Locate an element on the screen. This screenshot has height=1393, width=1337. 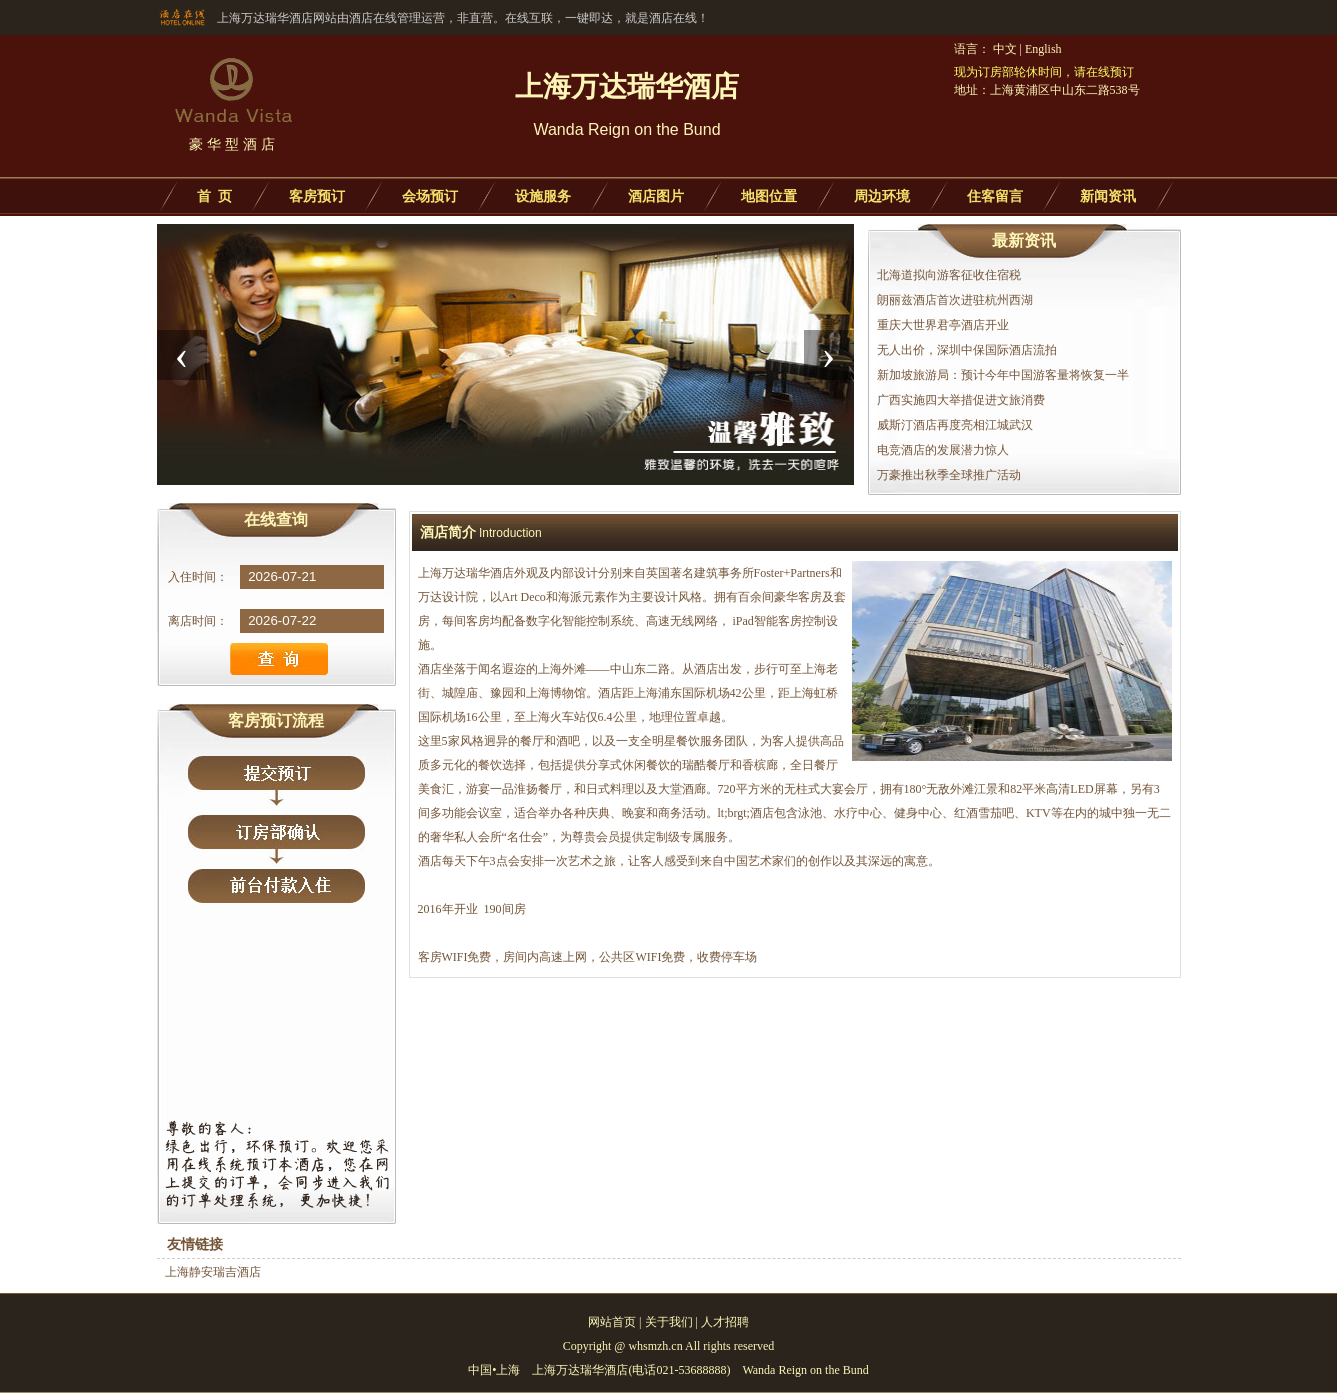
首 页 is located at coordinates (214, 196).